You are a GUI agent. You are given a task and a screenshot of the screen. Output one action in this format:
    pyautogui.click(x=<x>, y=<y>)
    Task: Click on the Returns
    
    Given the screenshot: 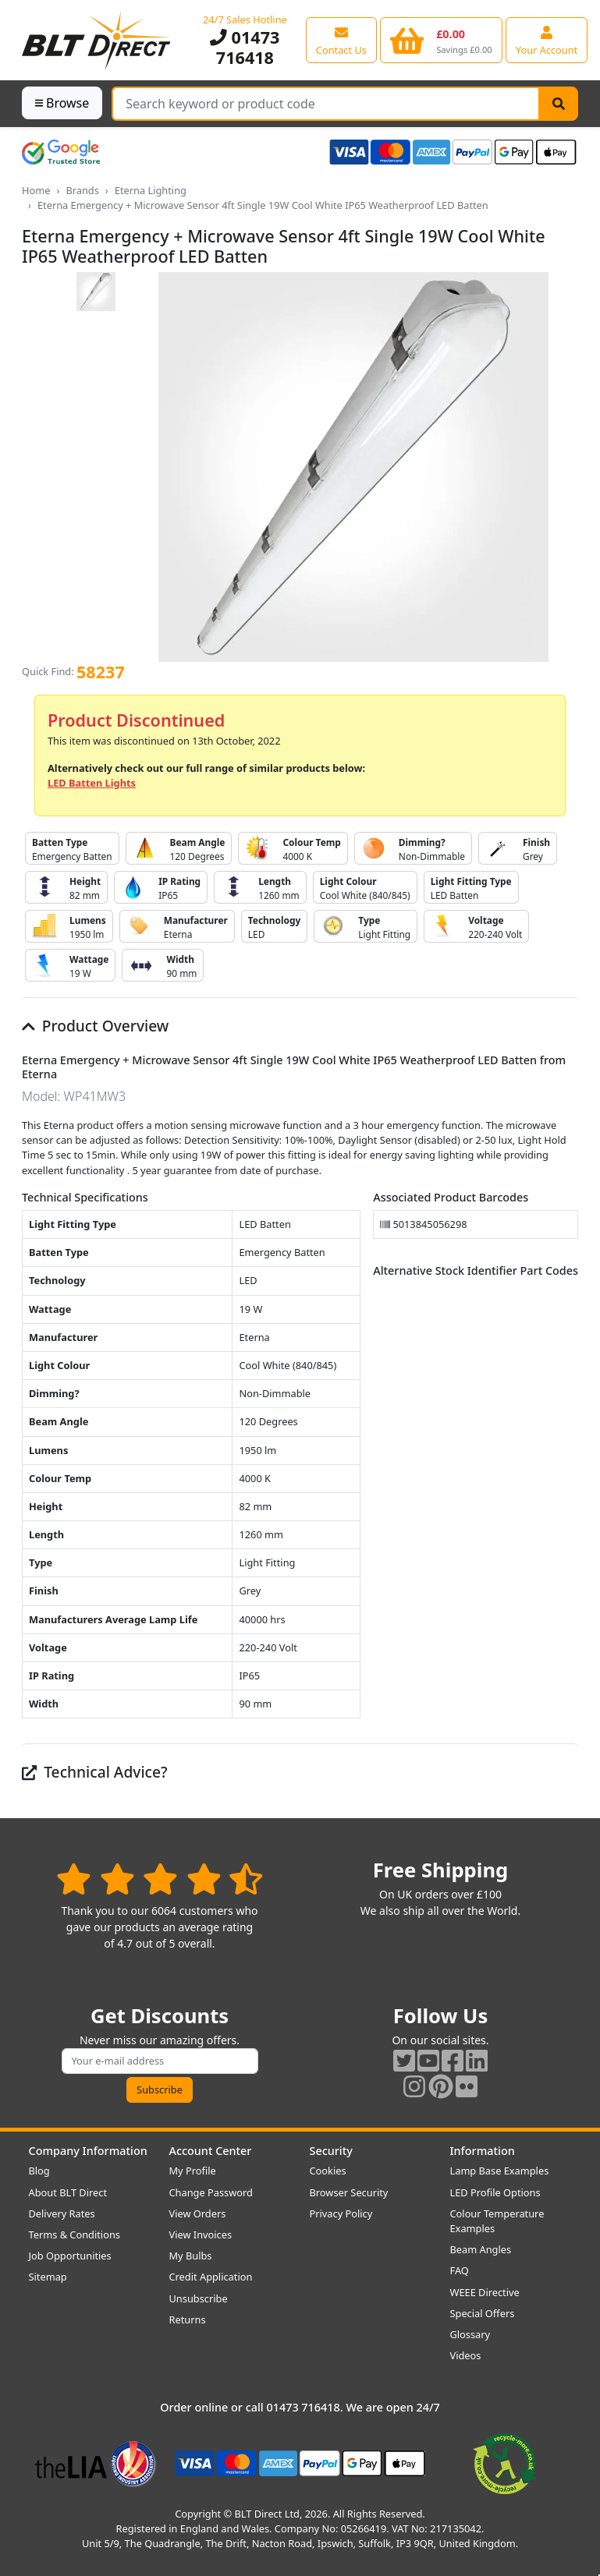 What is the action you would take?
    pyautogui.click(x=187, y=2319)
    